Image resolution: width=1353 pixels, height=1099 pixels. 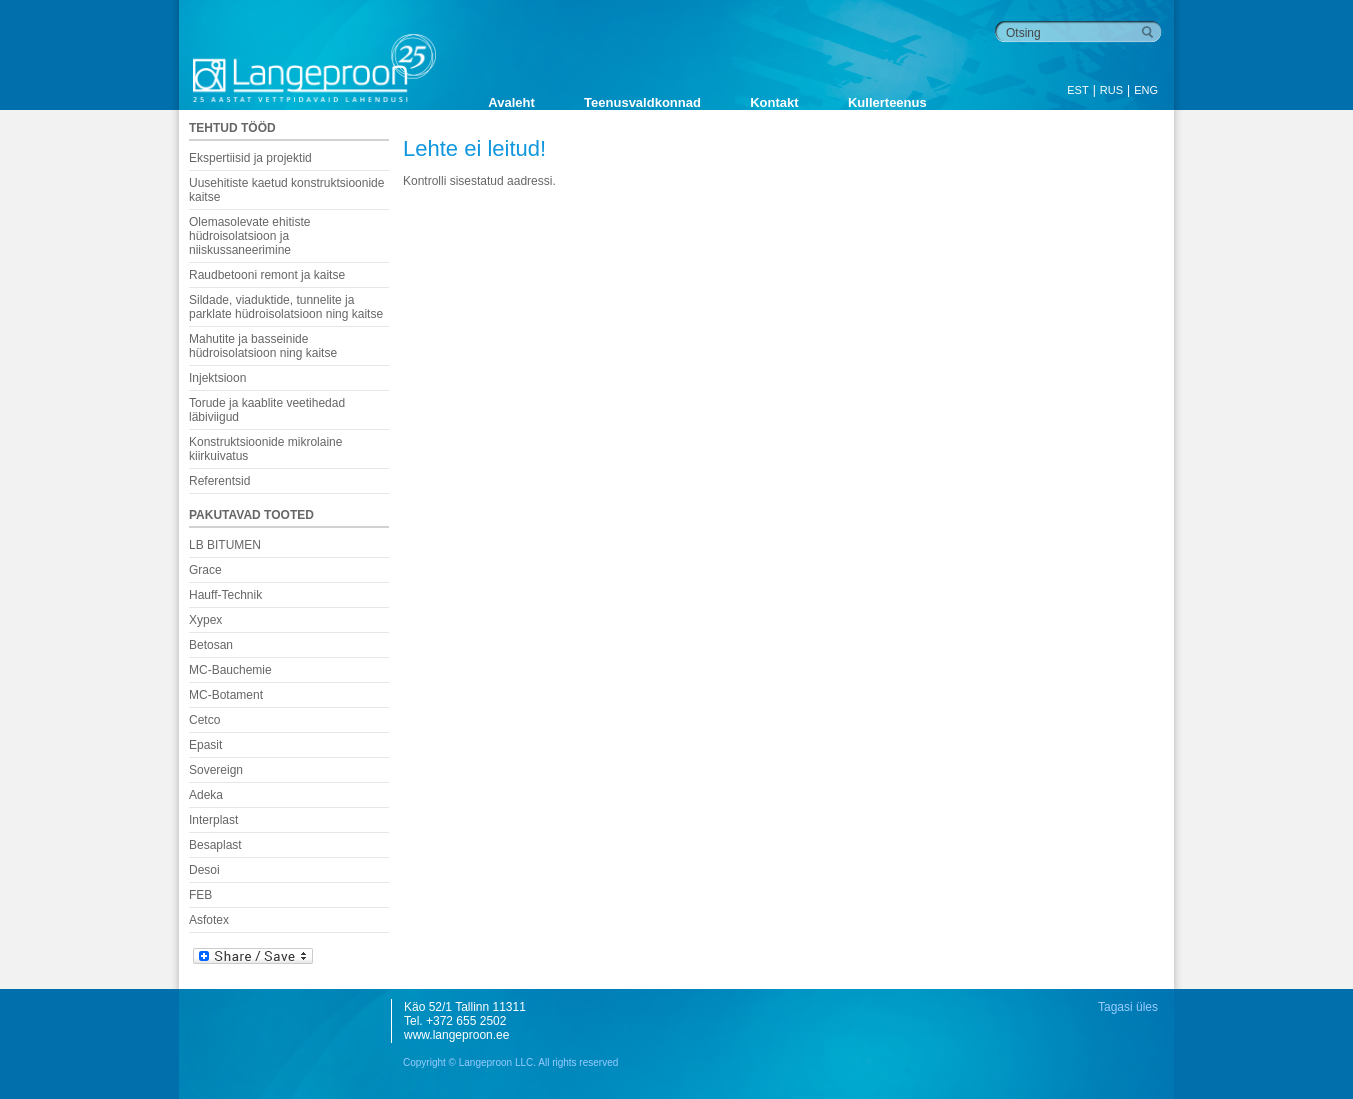 I want to click on Sildade, viaduktide, tunnelite ja parklate hüdroisolatsioon ning kaitse, so click(x=286, y=307).